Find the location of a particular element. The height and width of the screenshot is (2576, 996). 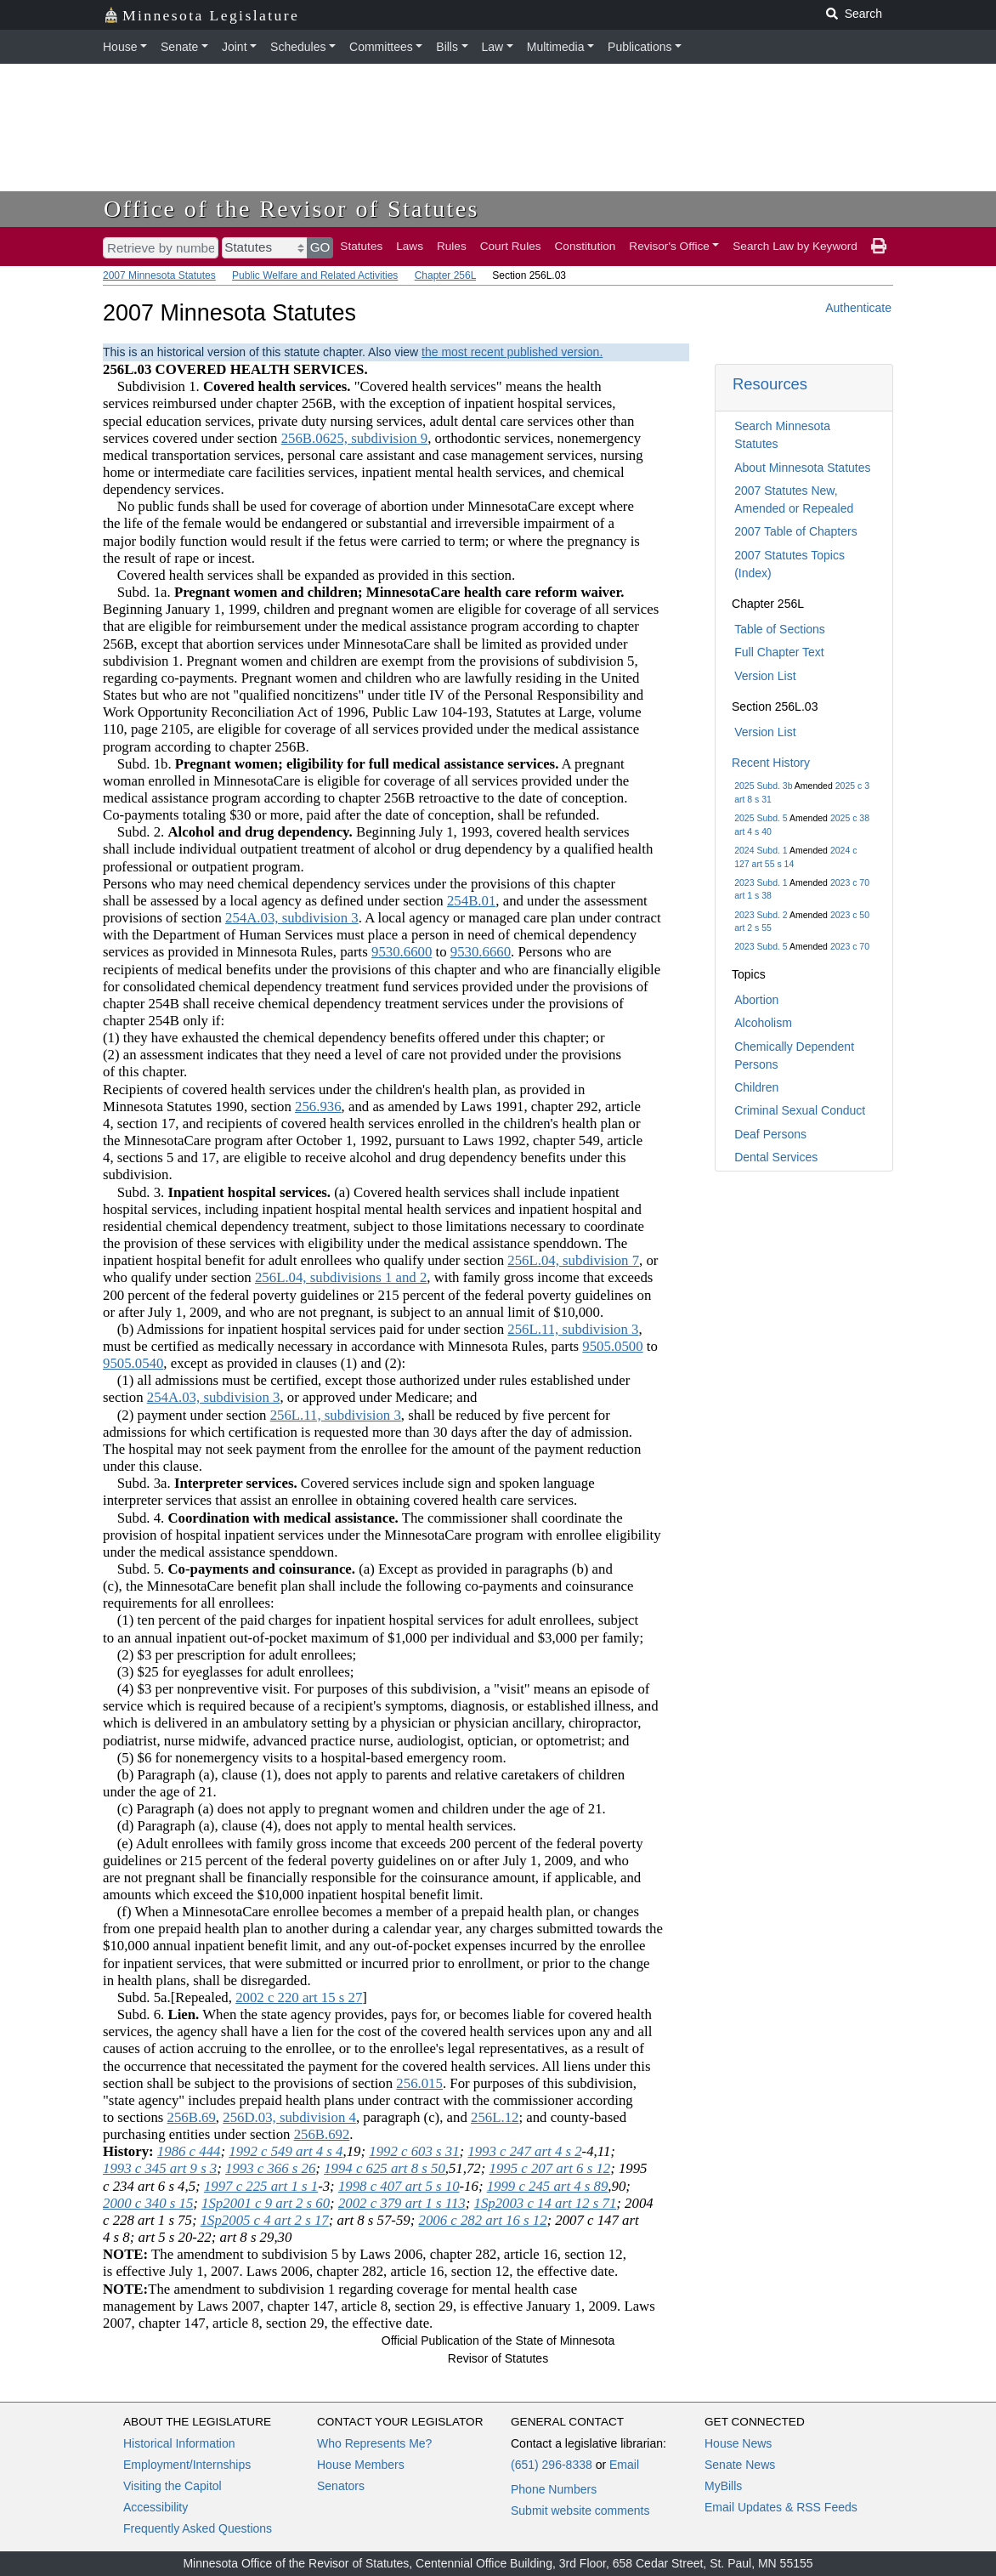

Schedules is located at coordinates (297, 47).